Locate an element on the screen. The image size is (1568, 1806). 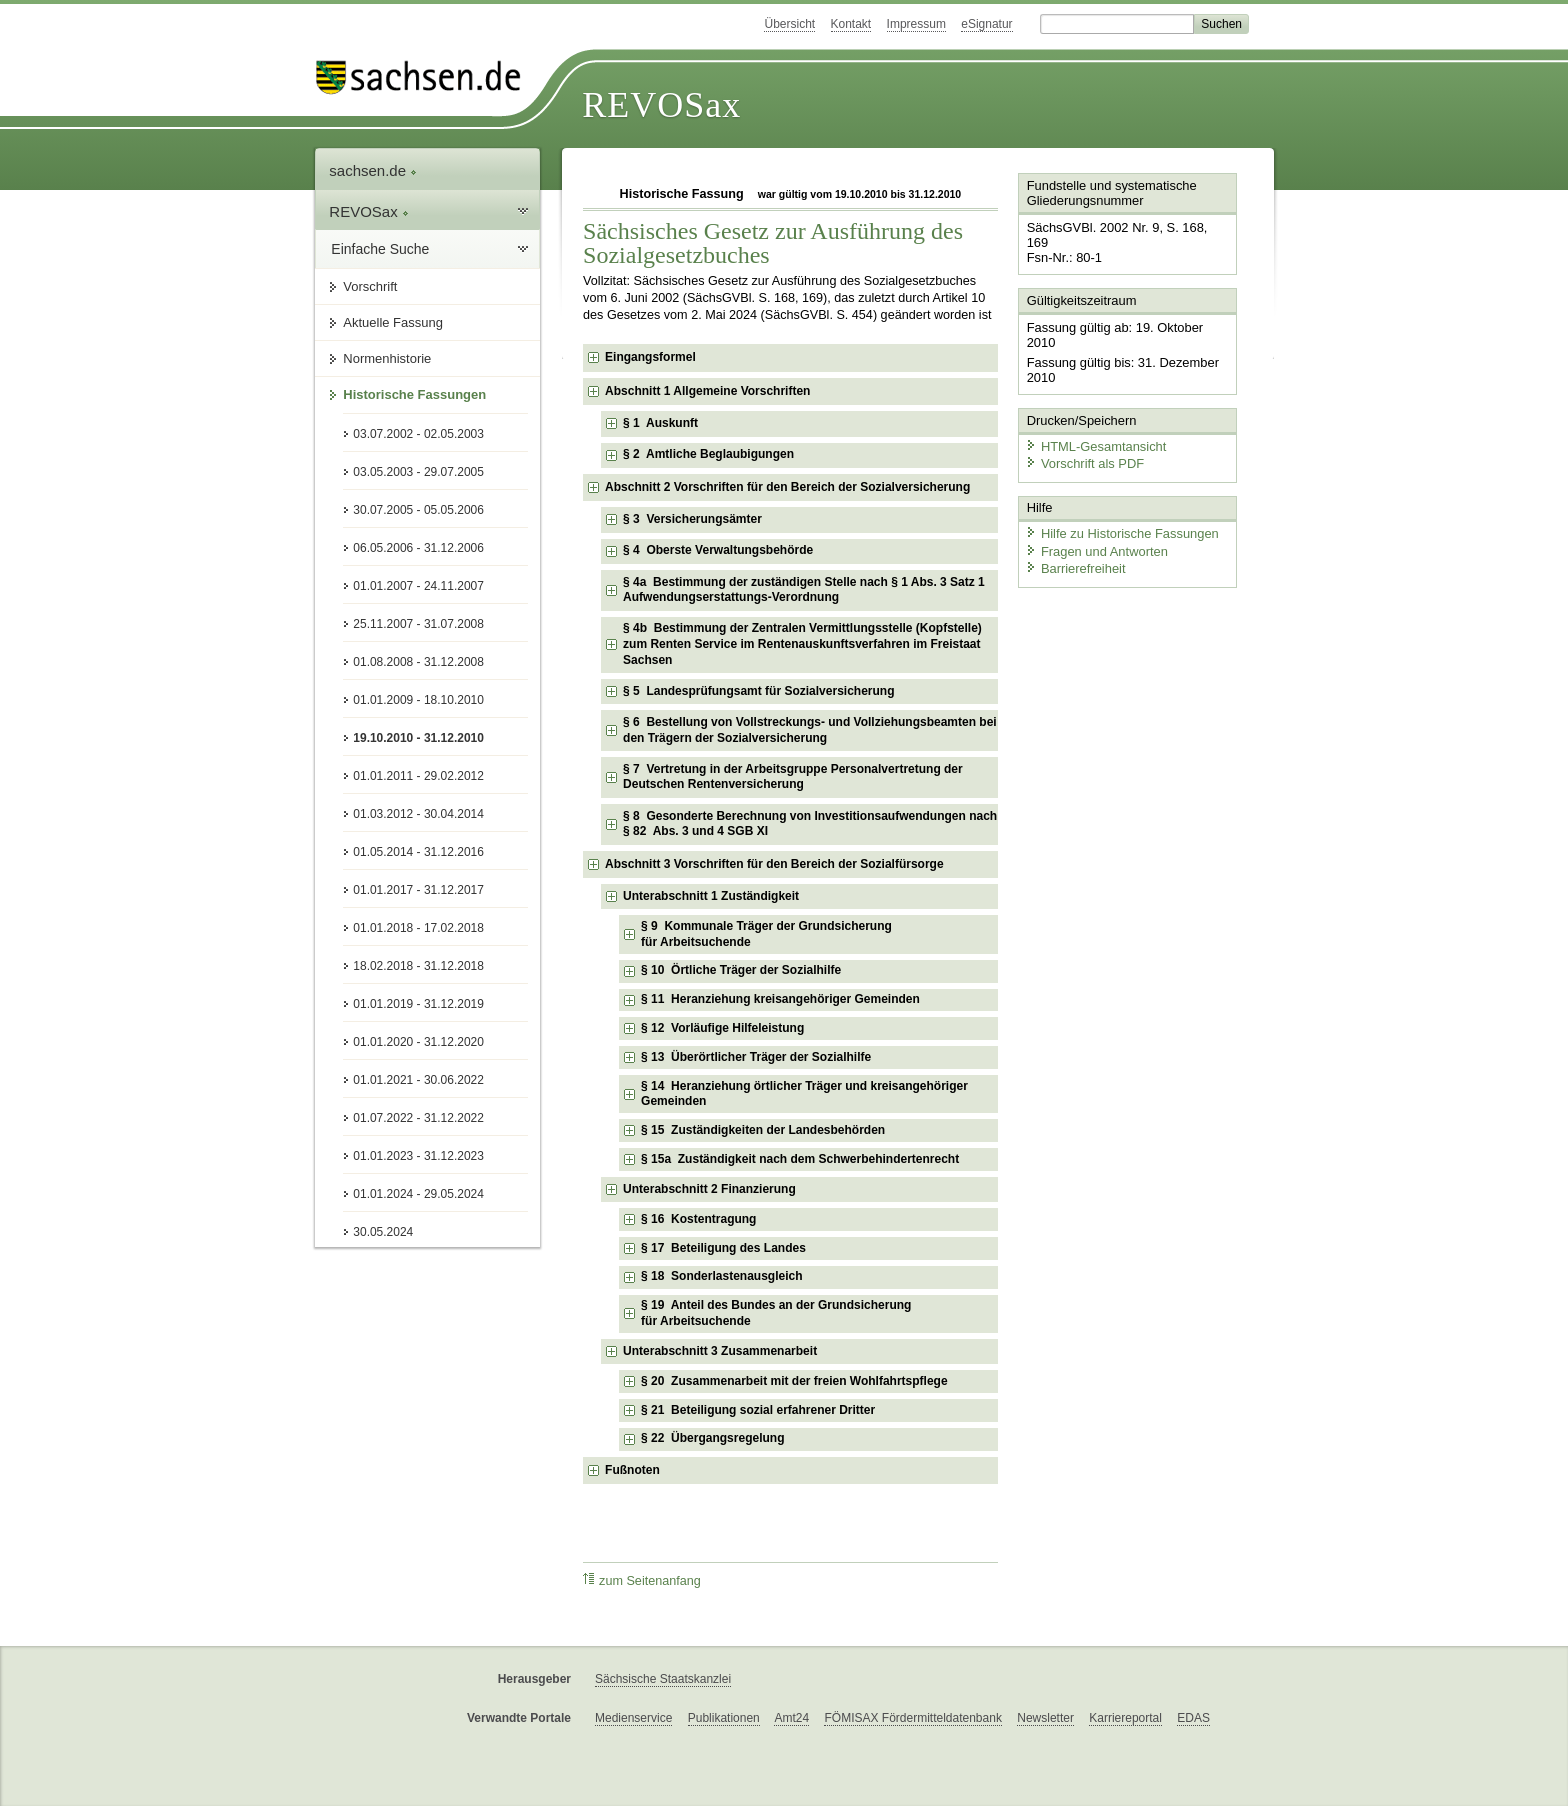
§ 1 Auskunft [checkbox] is located at coordinates (660, 423).